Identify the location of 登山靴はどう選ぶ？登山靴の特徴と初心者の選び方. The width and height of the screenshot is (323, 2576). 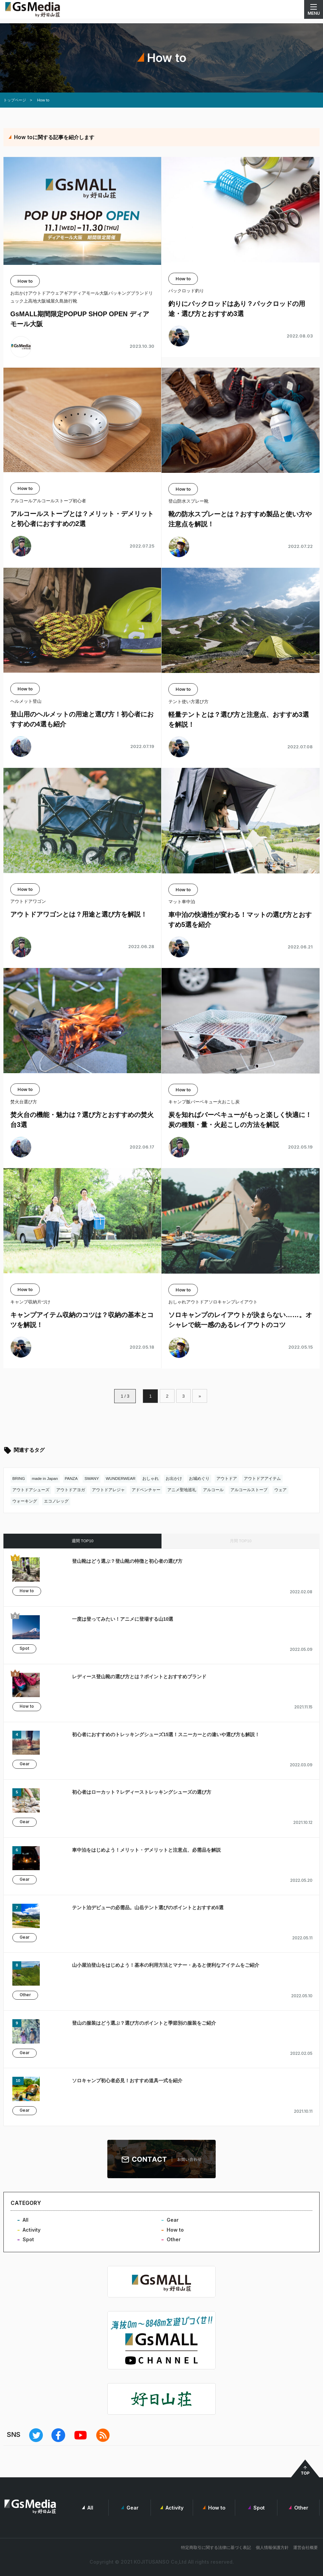
(127, 1561).